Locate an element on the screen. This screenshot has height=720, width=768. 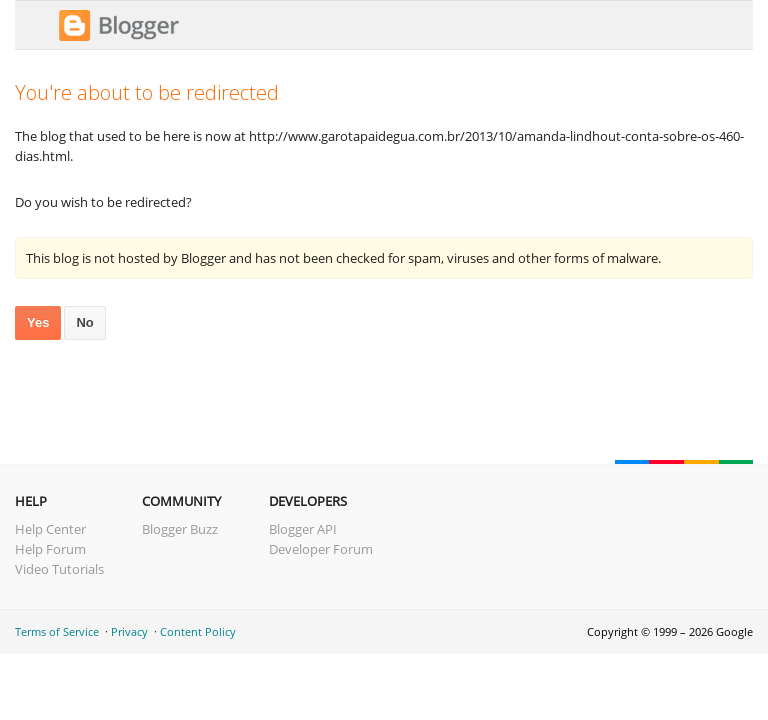
Content Policy is located at coordinates (198, 631).